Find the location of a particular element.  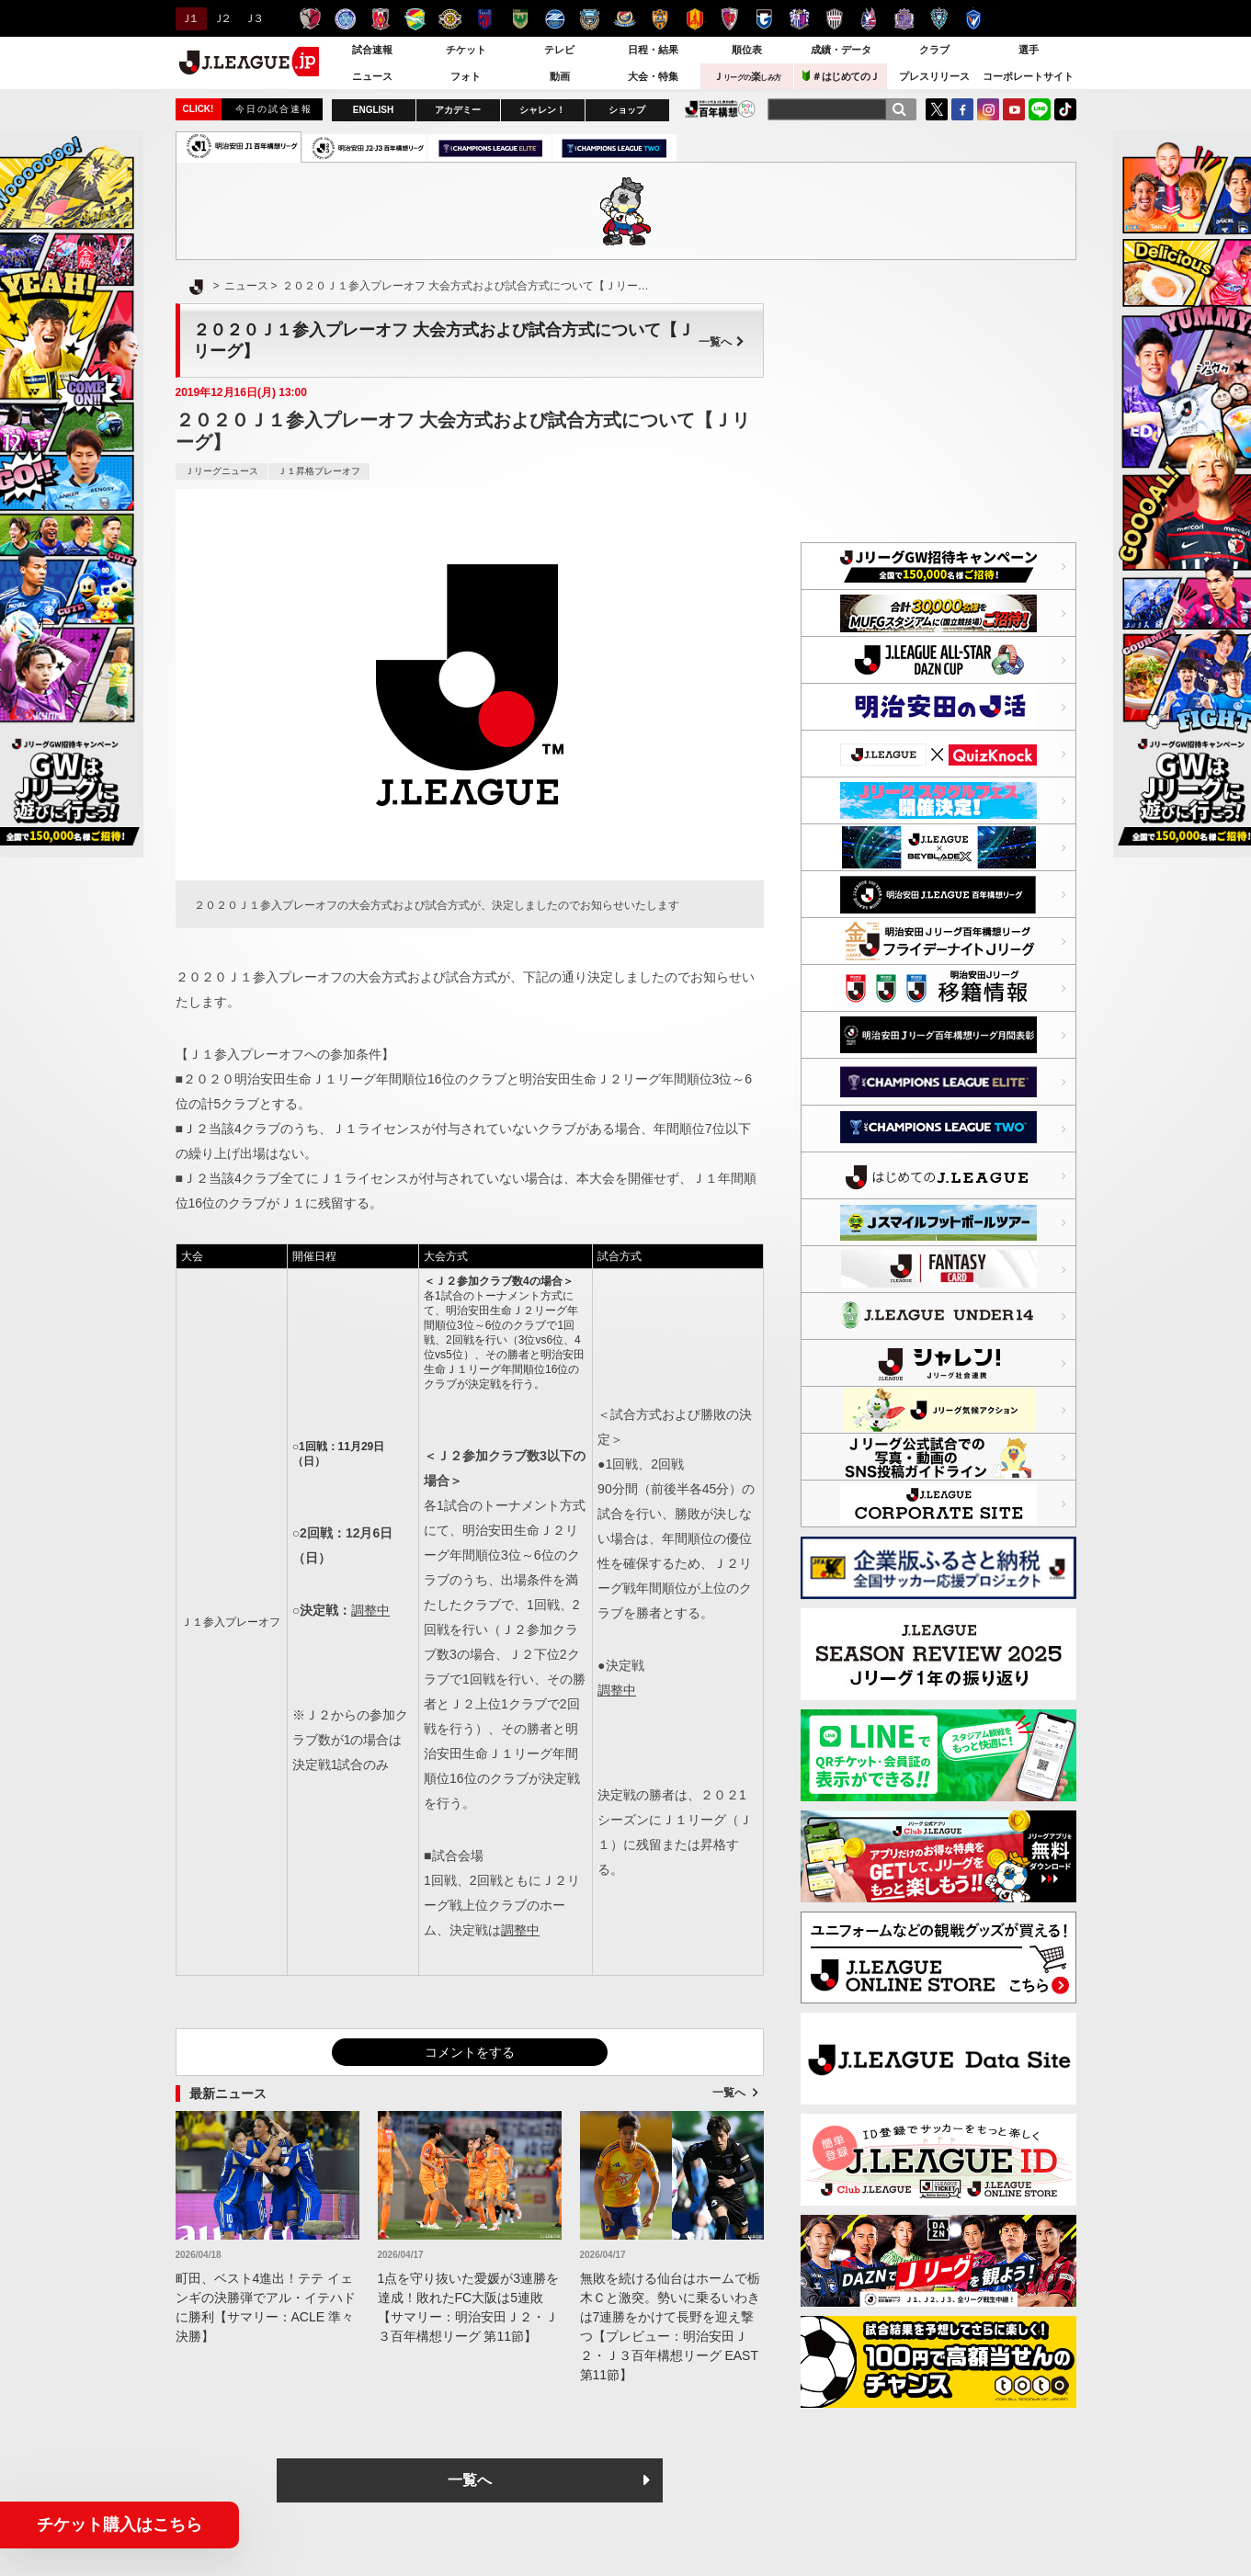

アビスパ福岡 is located at coordinates (938, 18).